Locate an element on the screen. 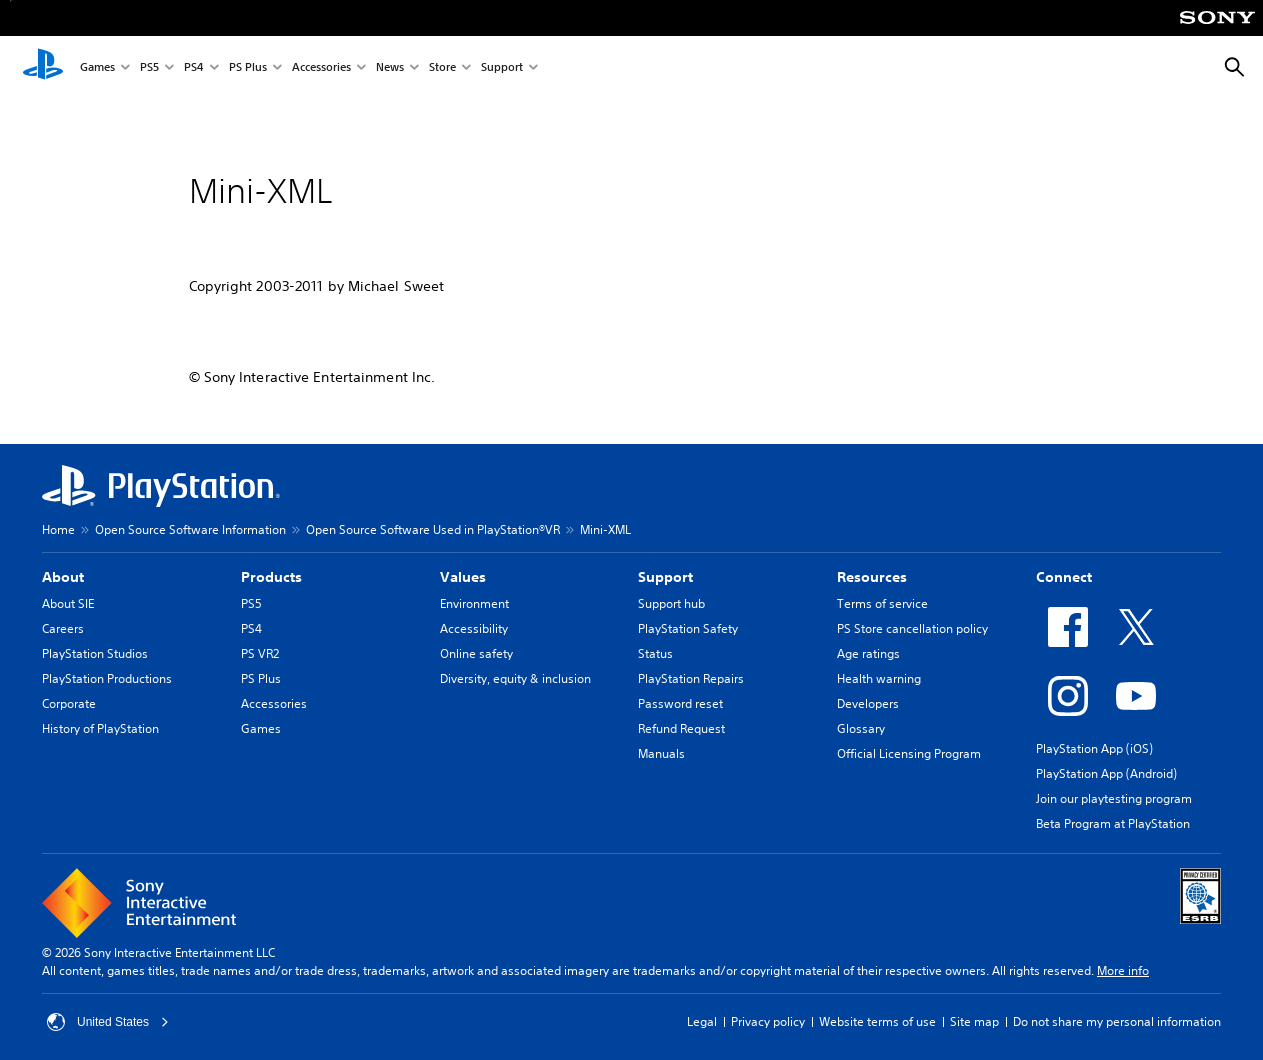 The width and height of the screenshot is (1263, 1060). Store is located at coordinates (442, 68).